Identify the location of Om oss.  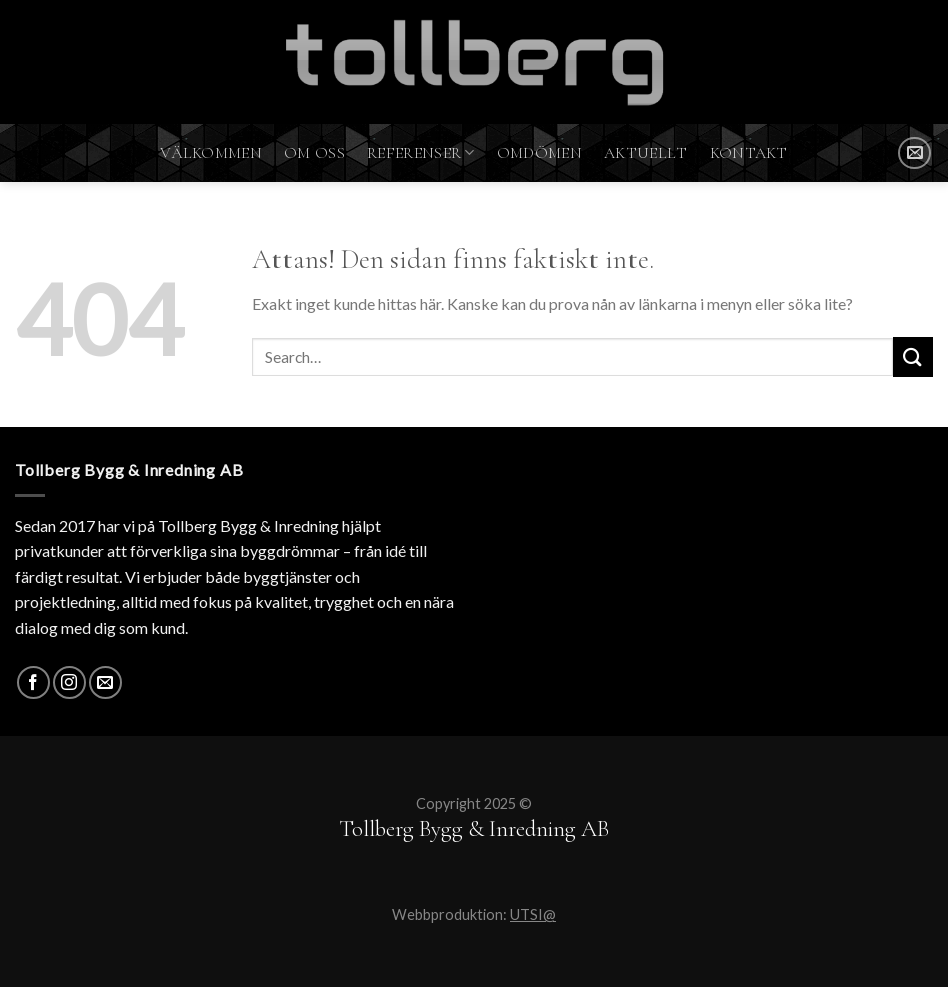
(314, 153).